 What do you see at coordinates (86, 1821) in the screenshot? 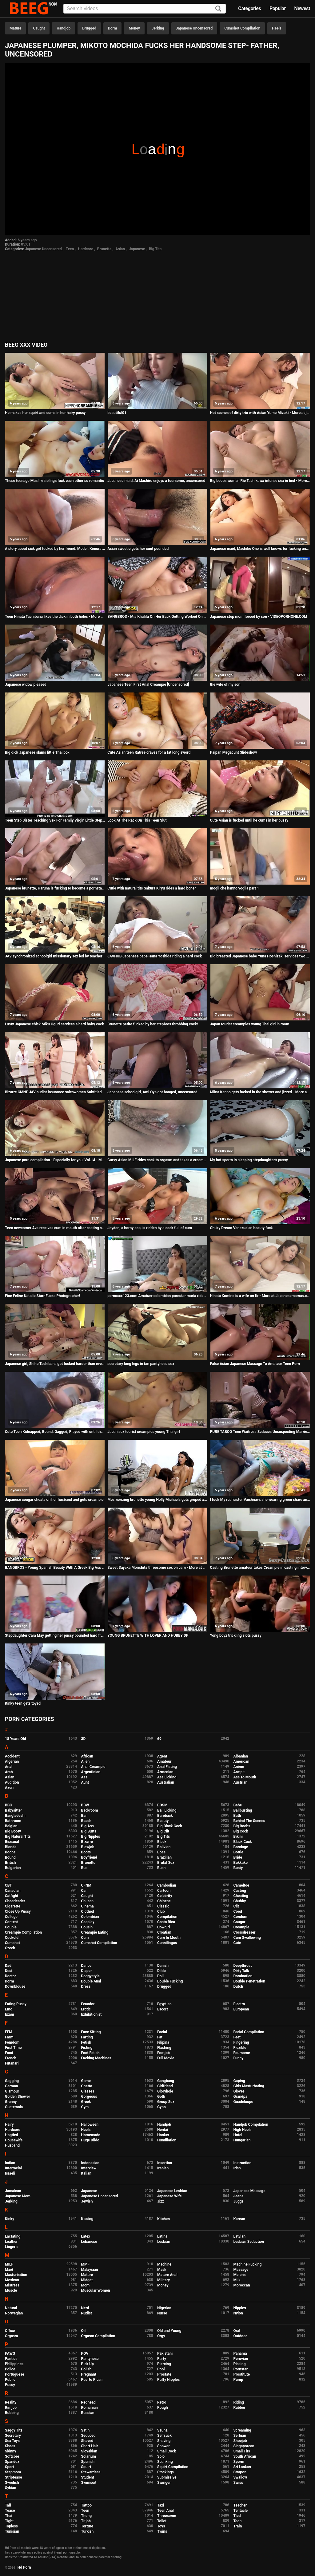
I see `Beach` at bounding box center [86, 1821].